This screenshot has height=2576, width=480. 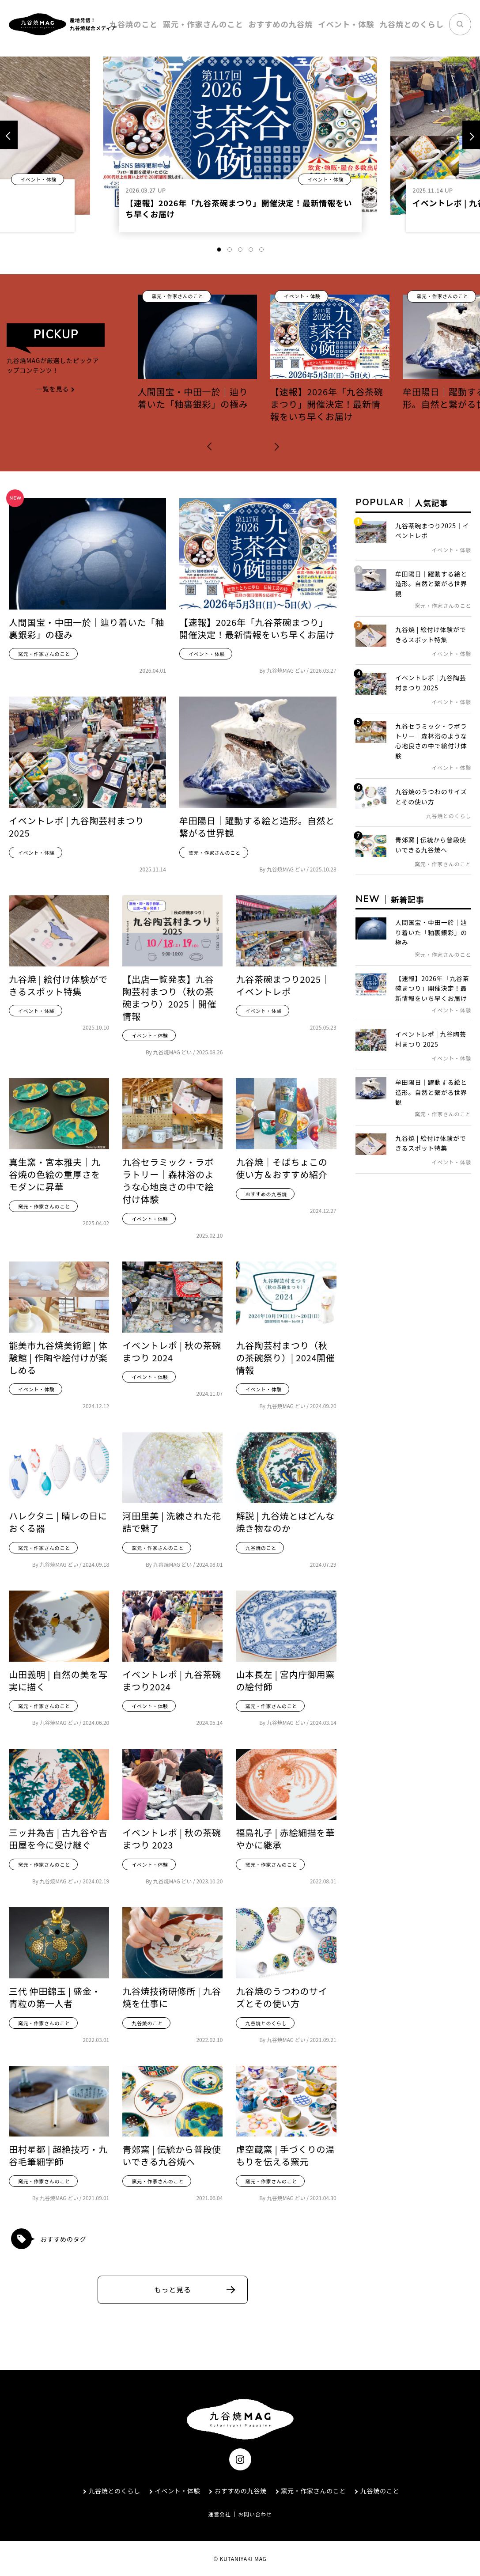 I want to click on イベント・体験, so click(x=363, y=24).